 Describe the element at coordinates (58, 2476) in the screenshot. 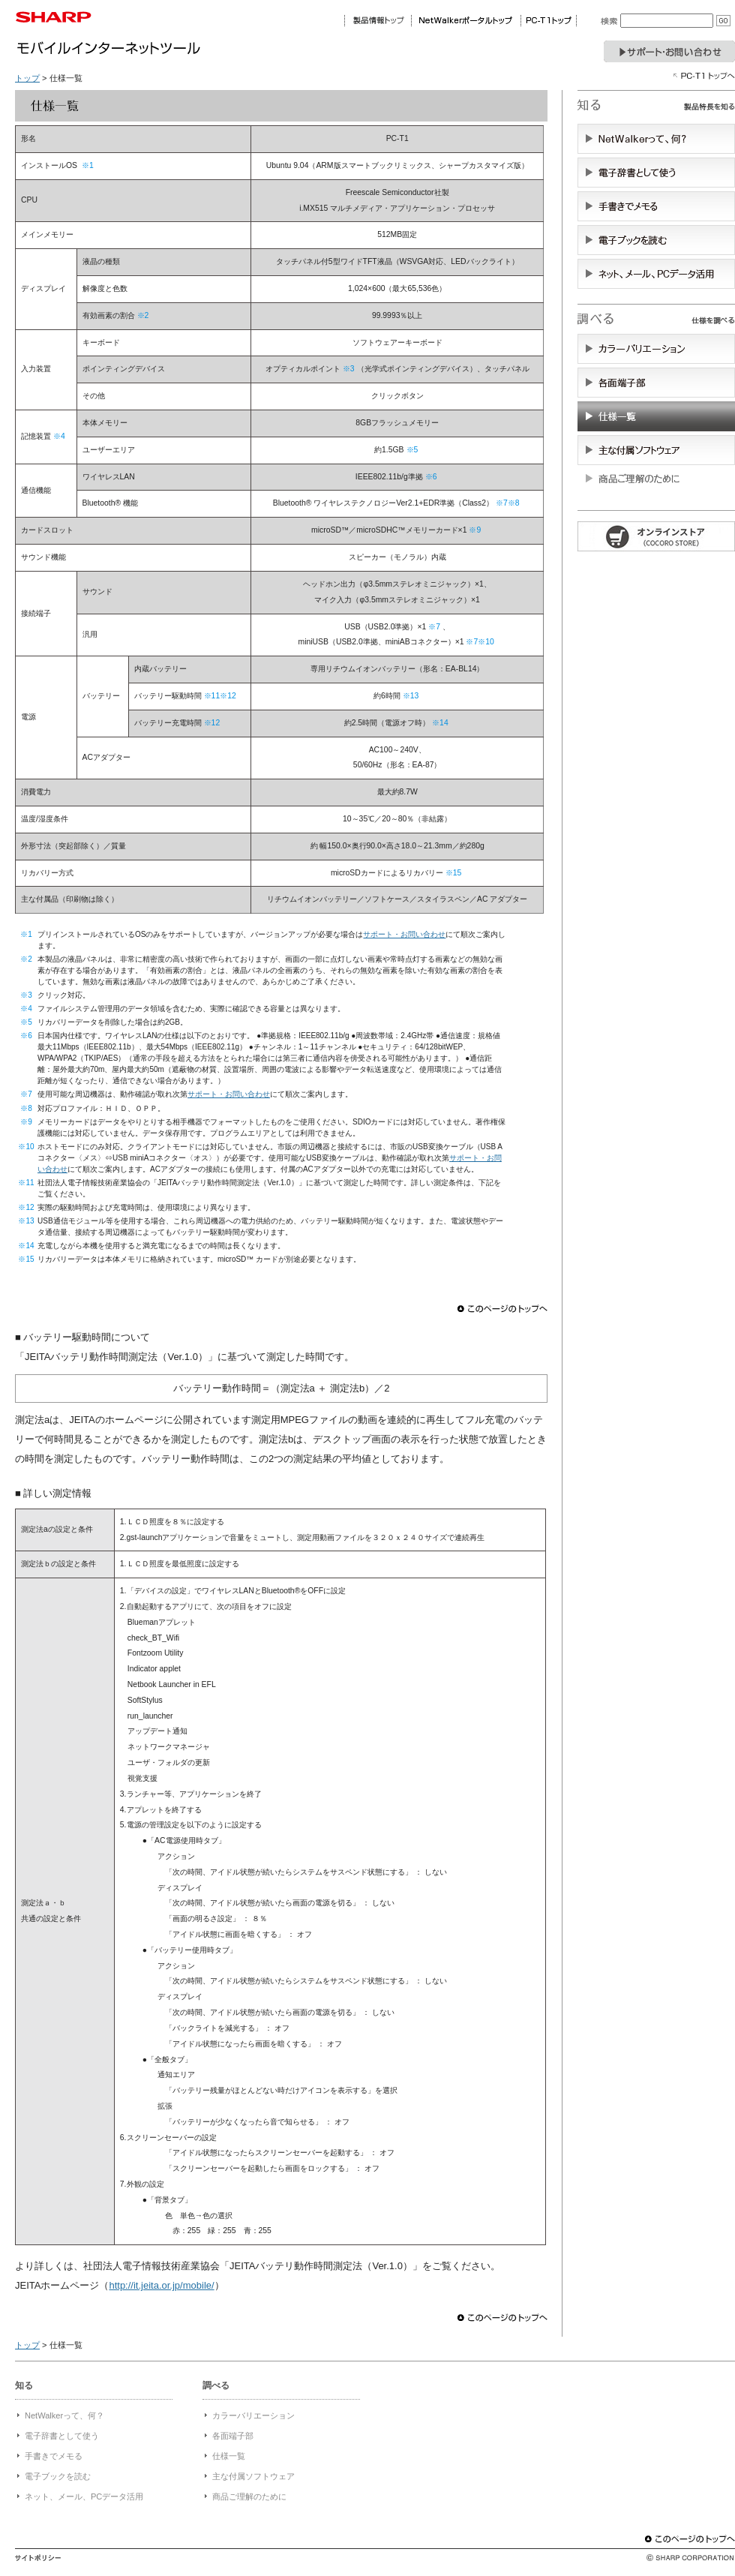

I see `電子ブックを読む` at that location.